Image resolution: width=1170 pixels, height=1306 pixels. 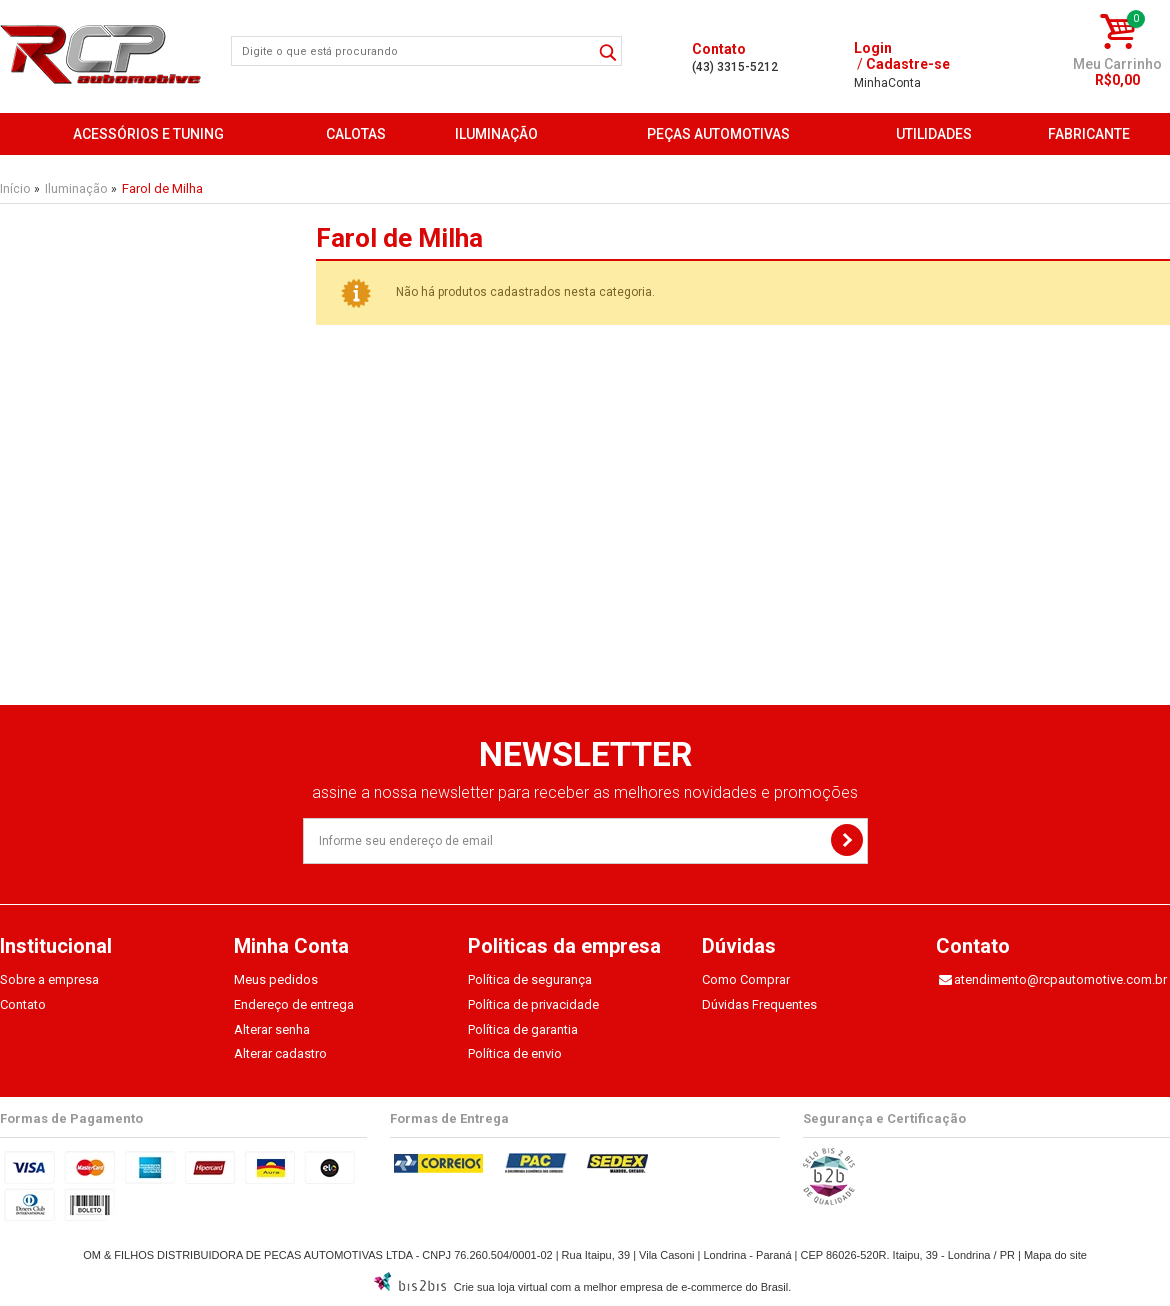 What do you see at coordinates (49, 979) in the screenshot?
I see `Sobre a empresa` at bounding box center [49, 979].